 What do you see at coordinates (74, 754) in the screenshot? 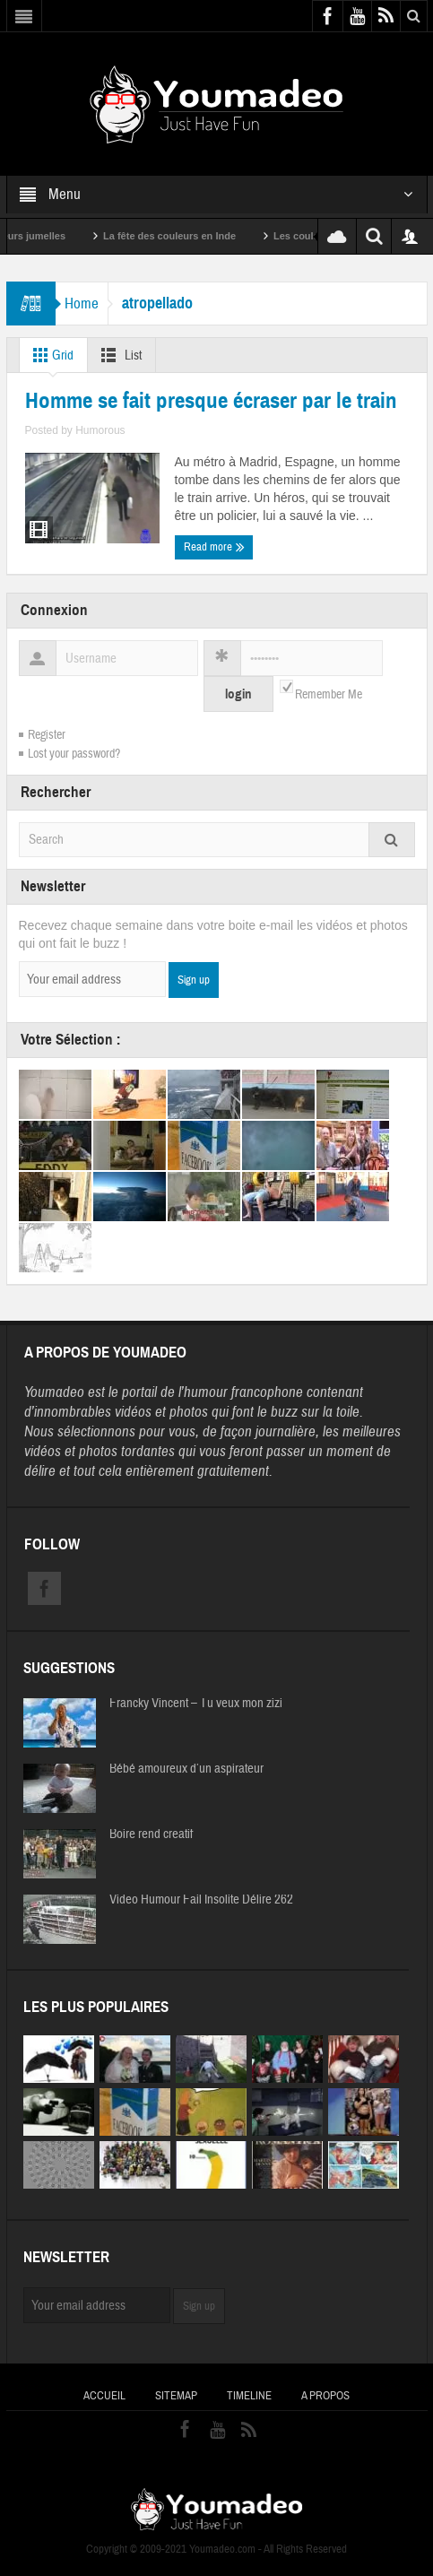
I see `Lost your password?` at bounding box center [74, 754].